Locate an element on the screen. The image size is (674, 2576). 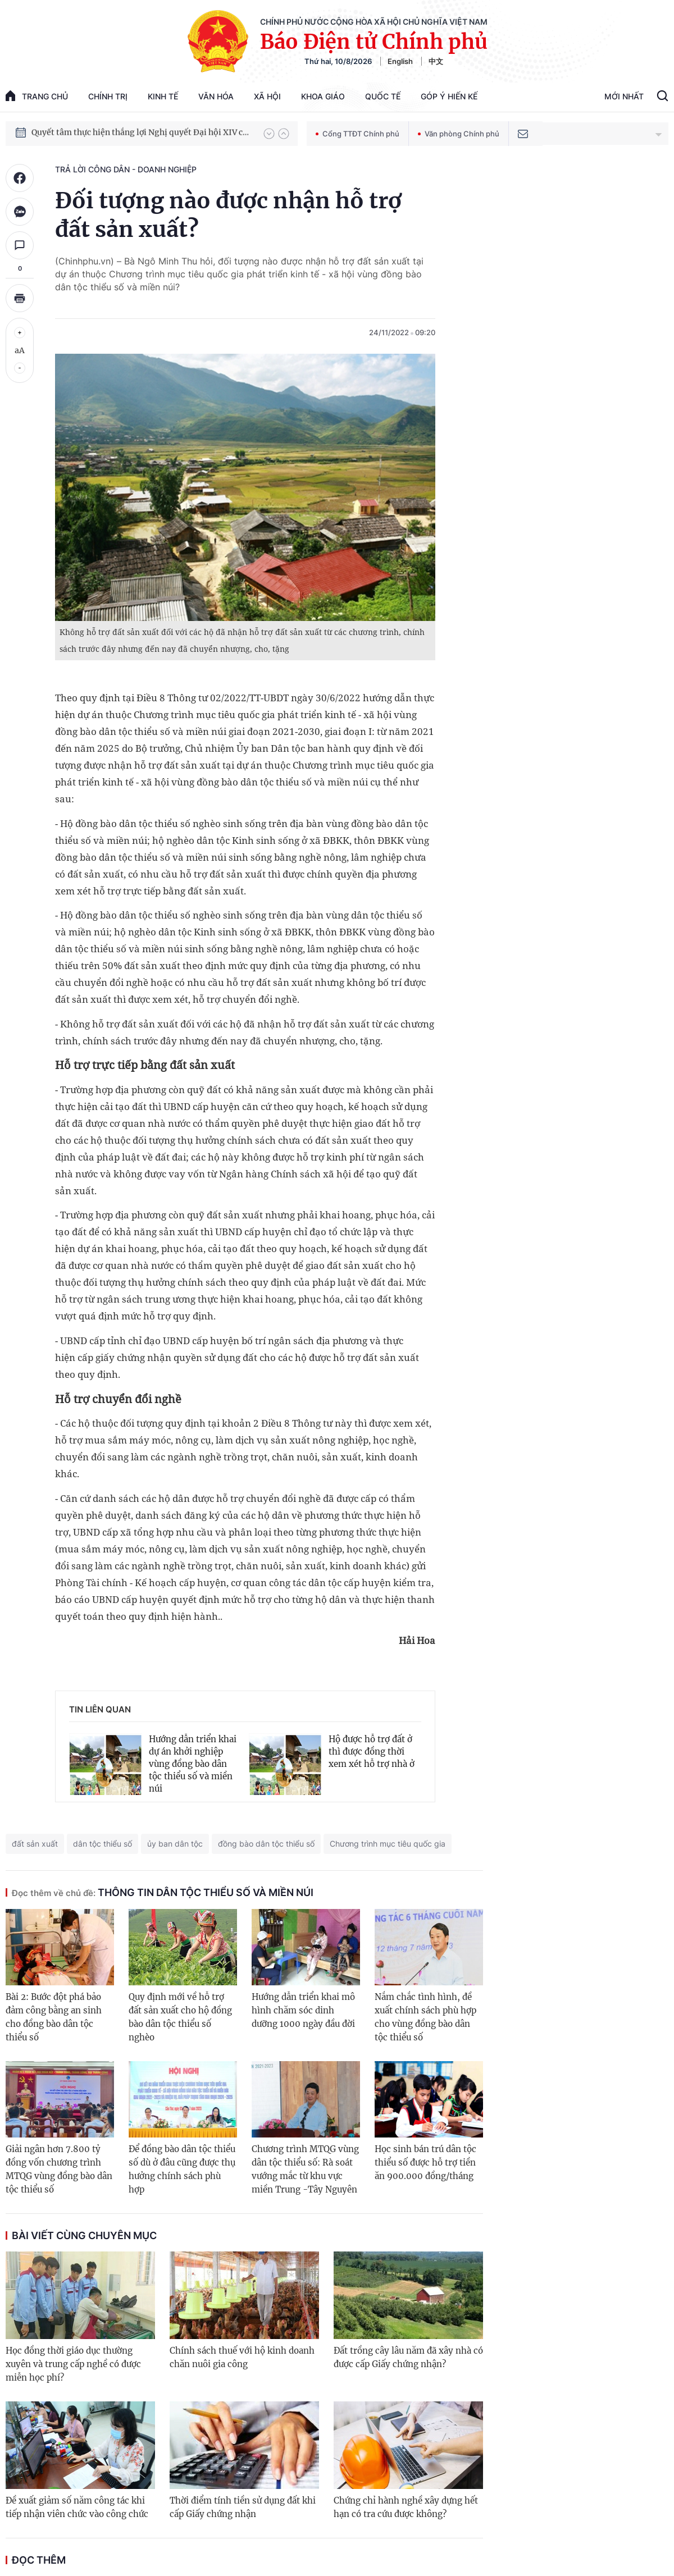
English is located at coordinates (400, 61).